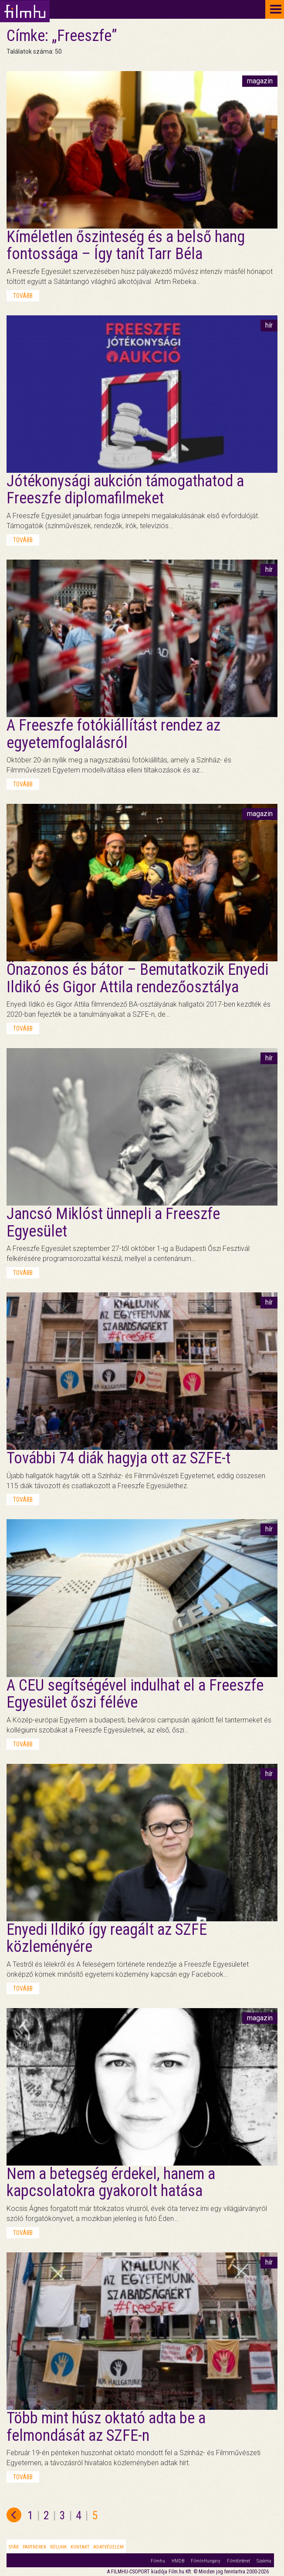 Image resolution: width=284 pixels, height=2576 pixels. I want to click on Filmhu, so click(158, 2561).